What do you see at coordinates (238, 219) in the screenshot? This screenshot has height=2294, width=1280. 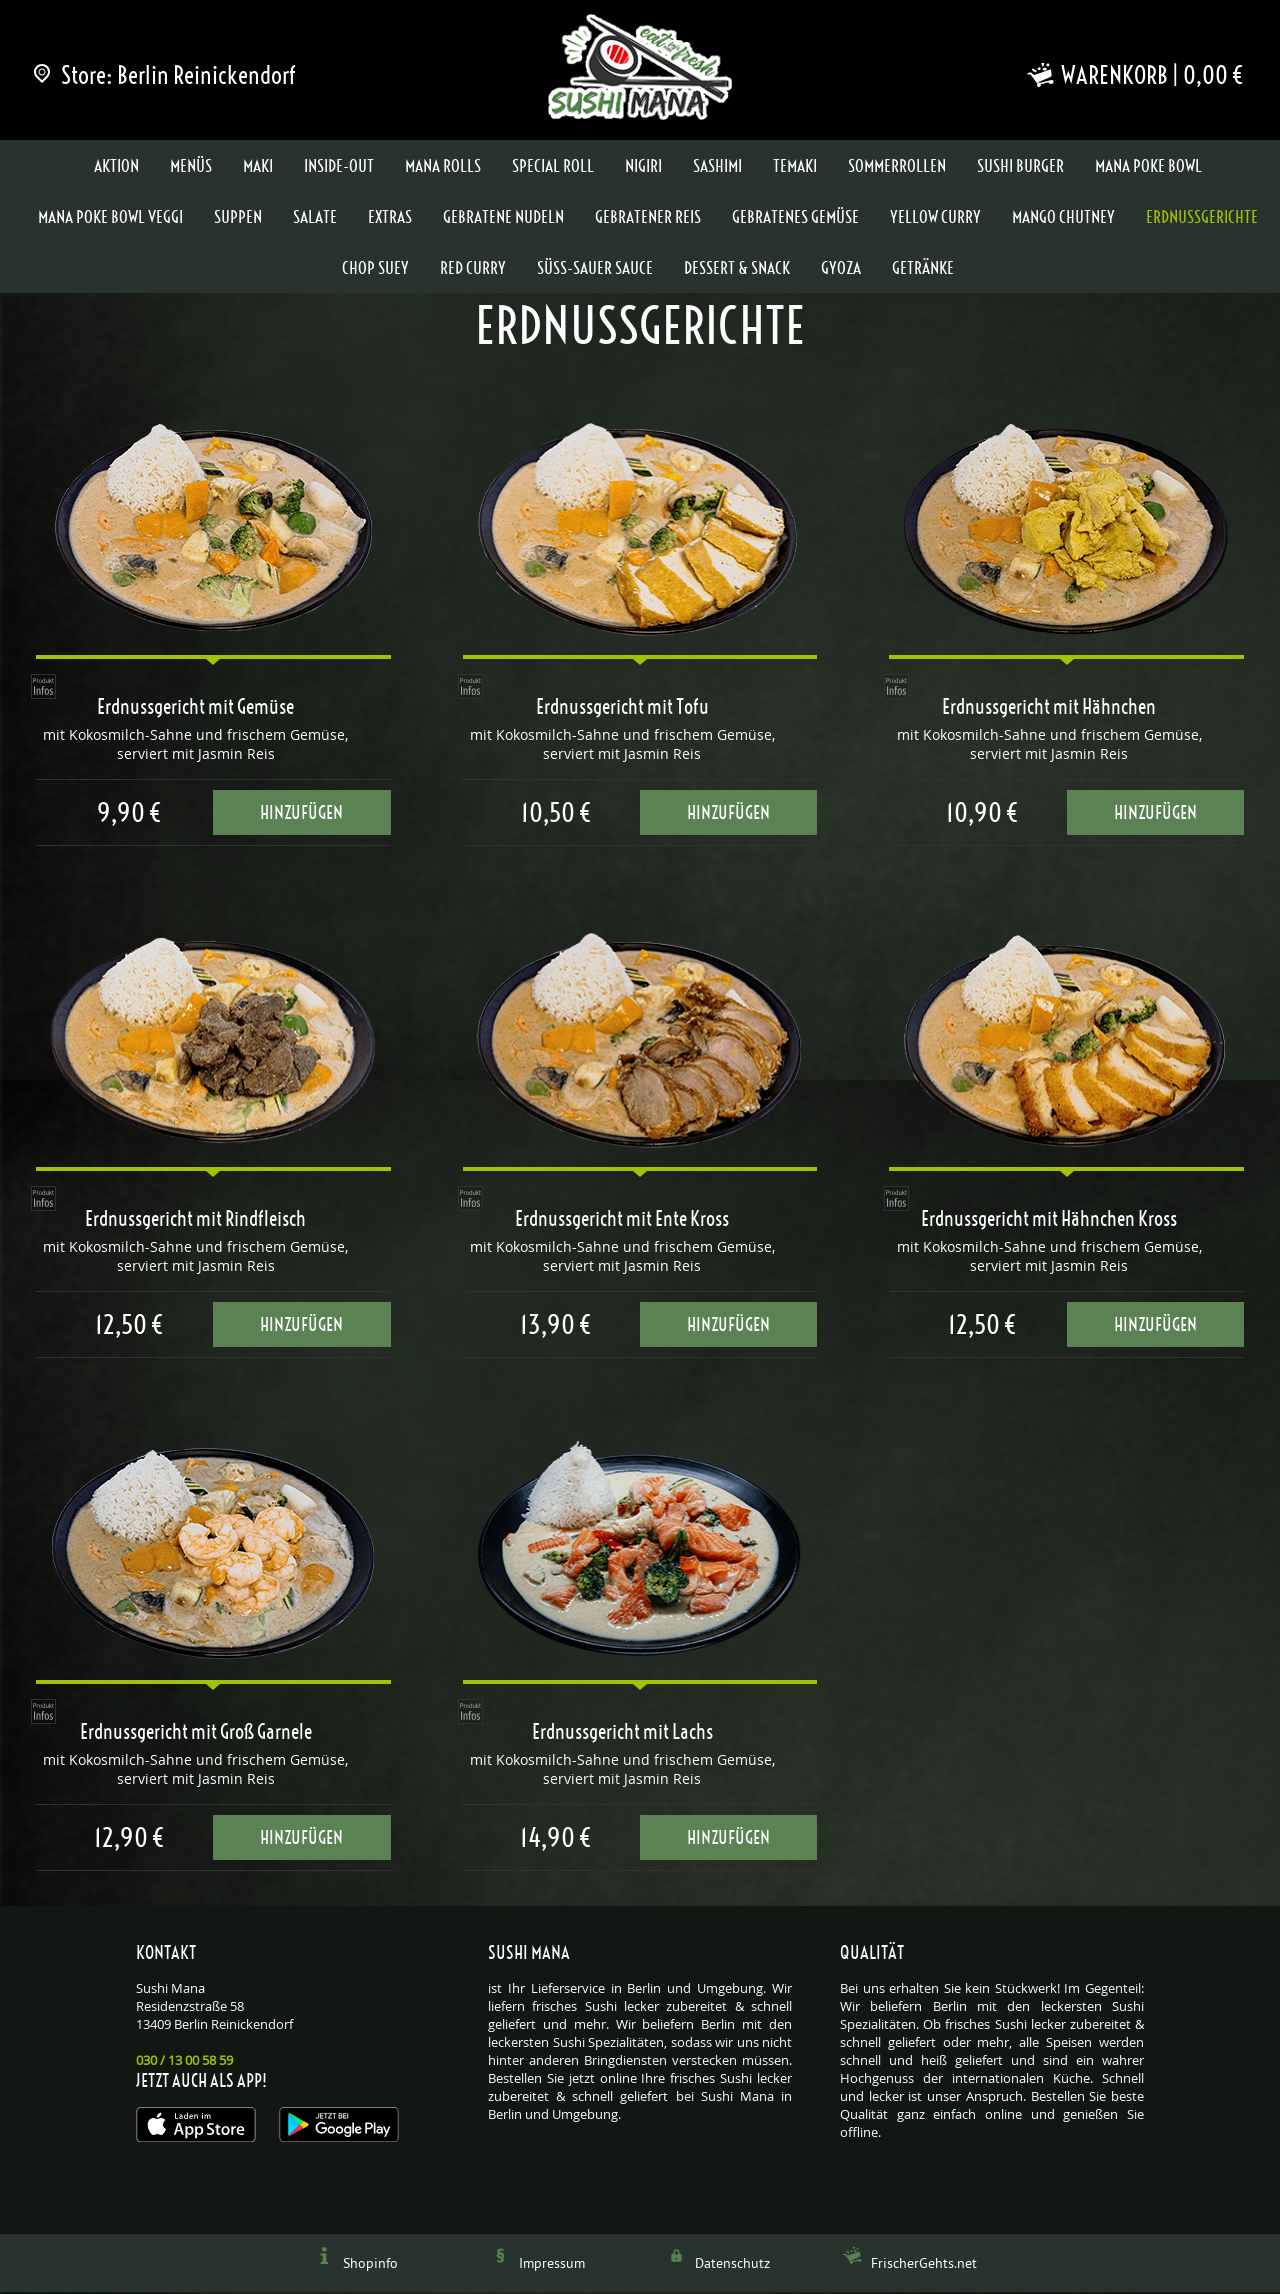 I see `Suppen` at bounding box center [238, 219].